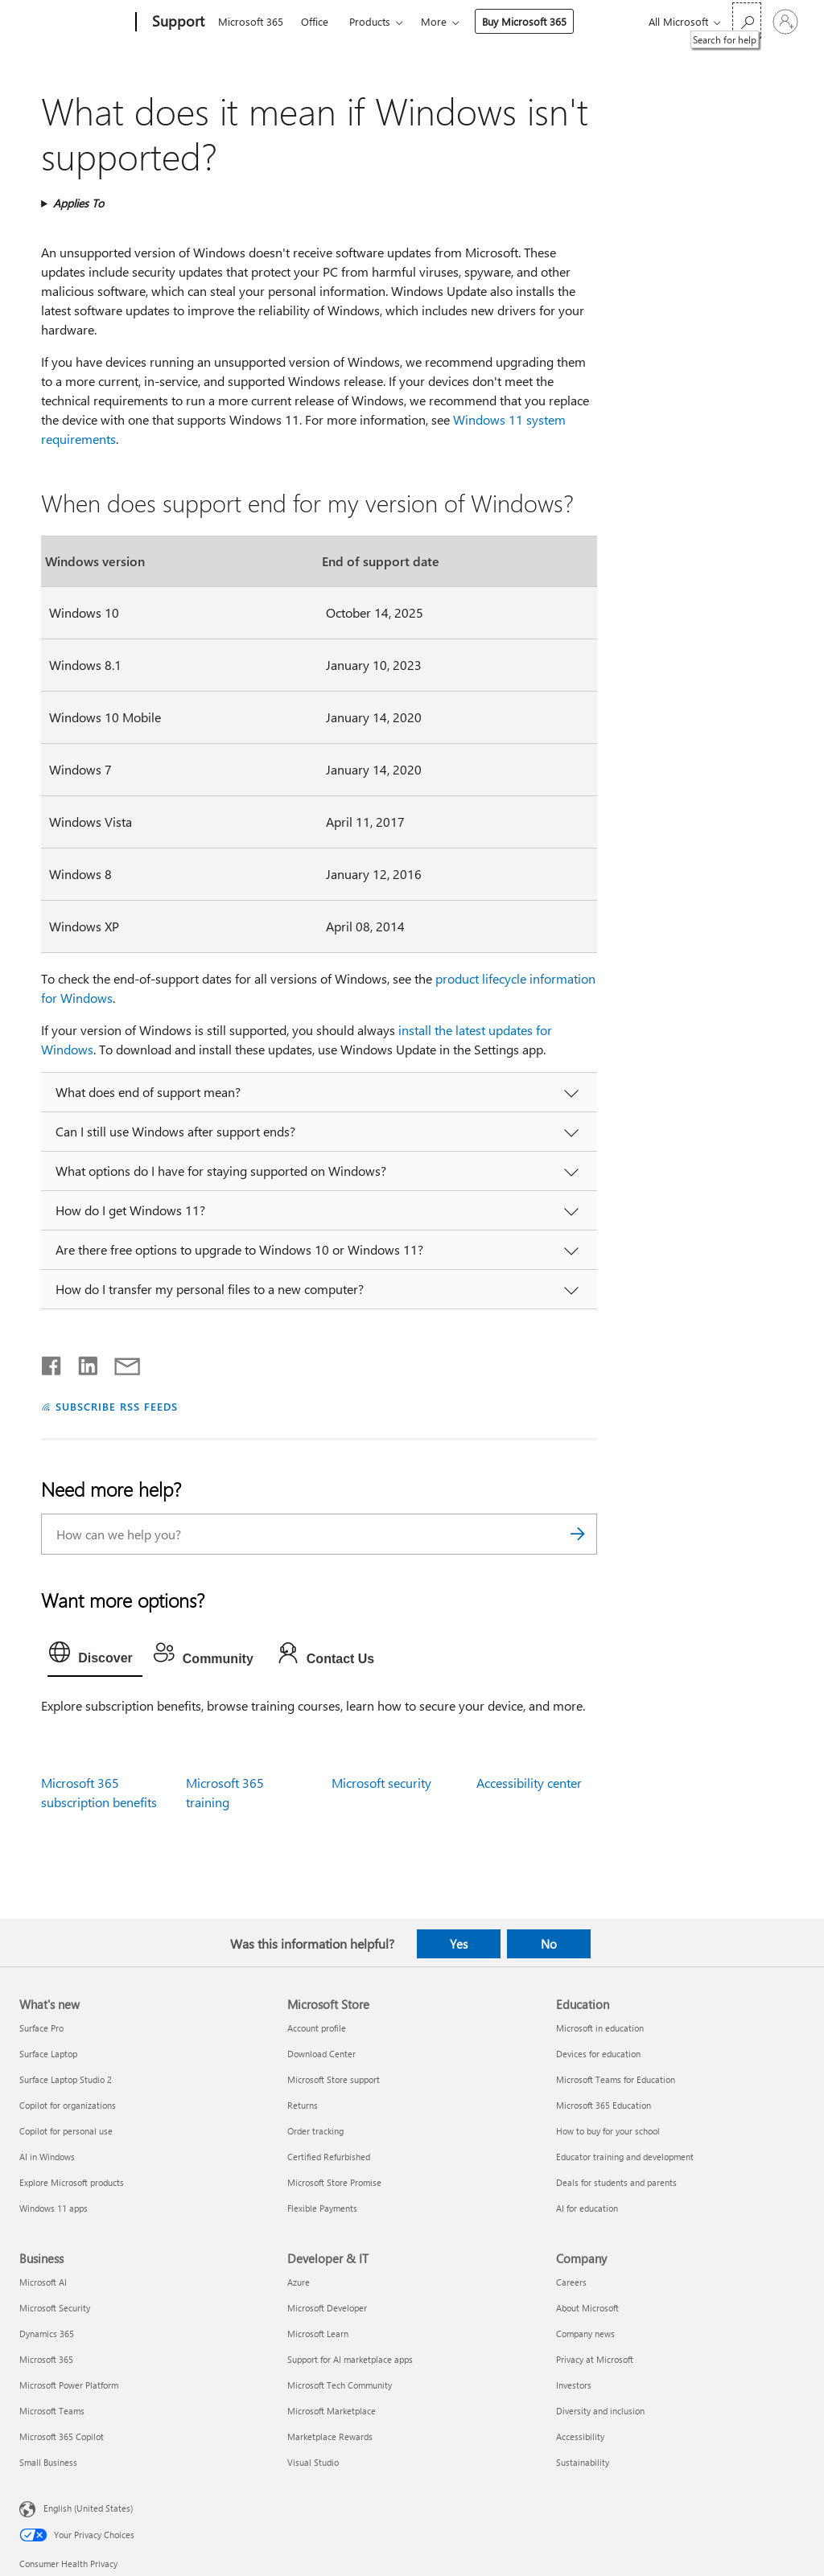 Image resolution: width=824 pixels, height=2576 pixels. Describe the element at coordinates (585, 2333) in the screenshot. I see `Company news [Company news Company]` at that location.